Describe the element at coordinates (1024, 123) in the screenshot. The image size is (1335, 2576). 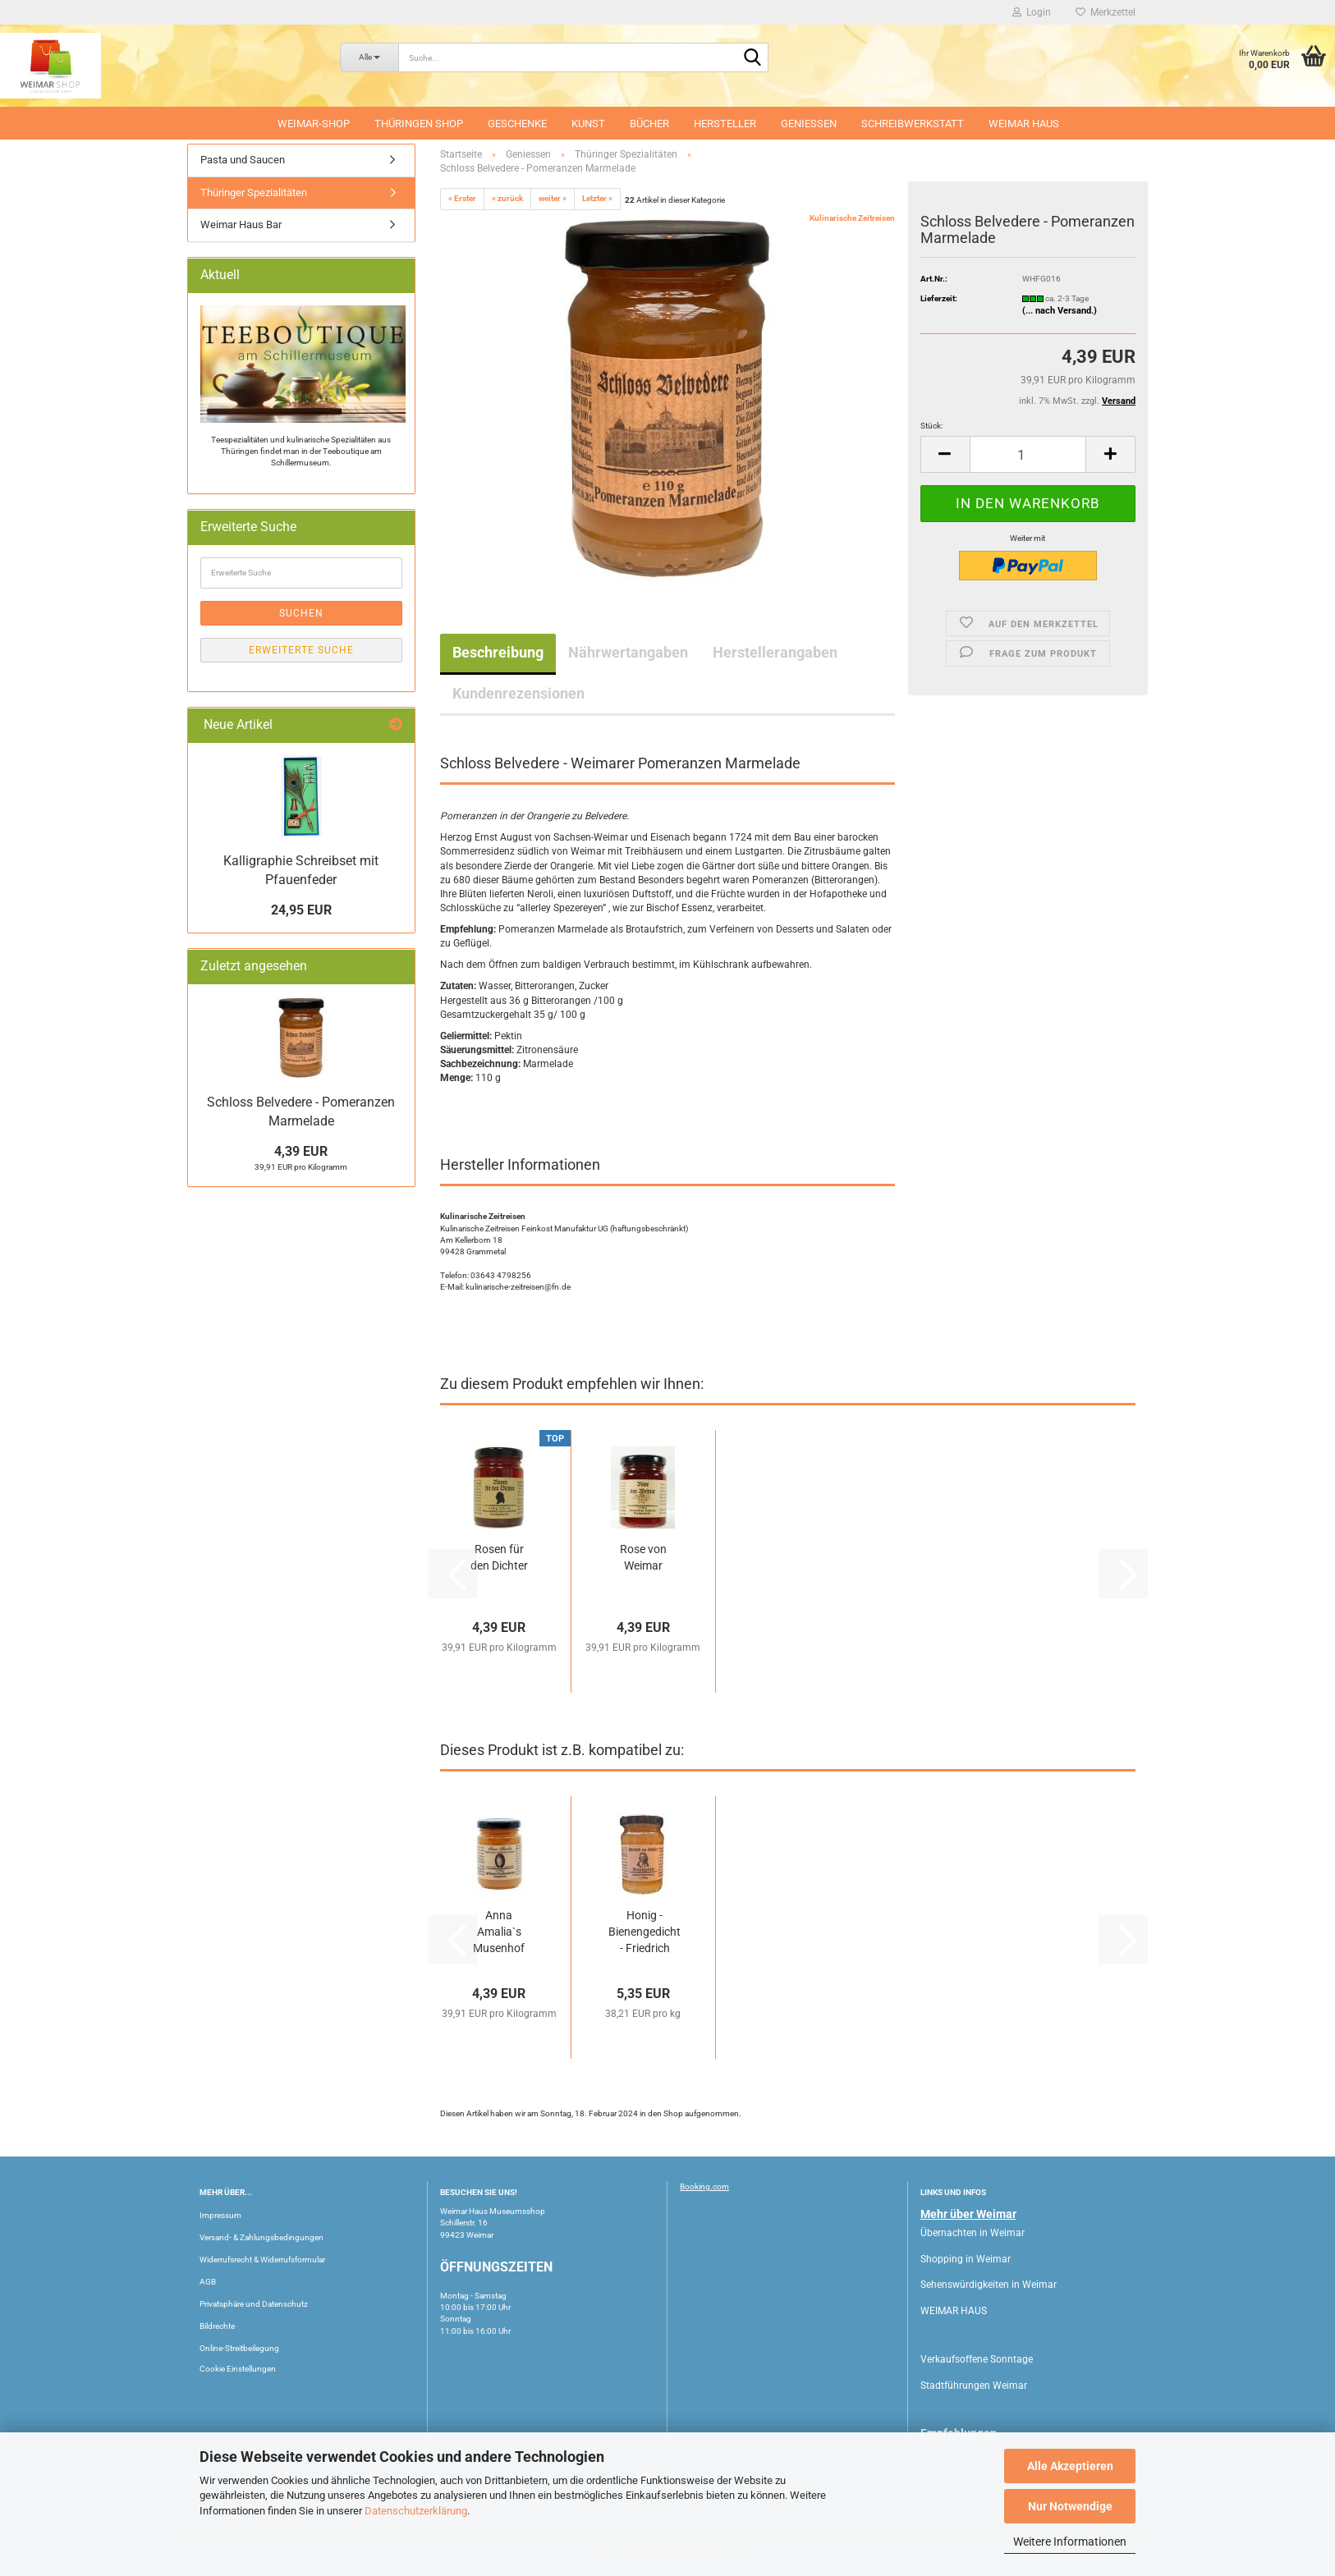
I see `WEIMAR HAUS` at that location.